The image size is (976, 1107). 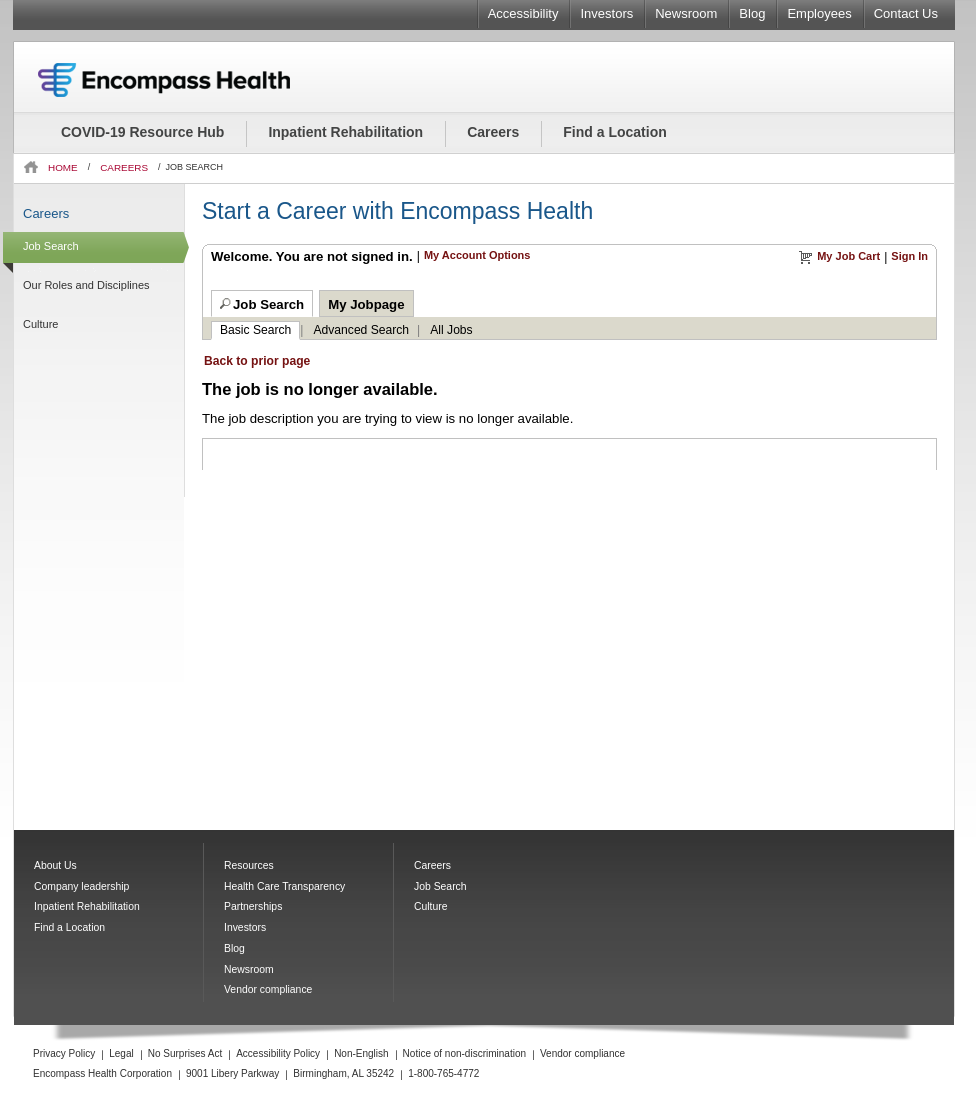 I want to click on Notice of non-discrimination, so click(x=464, y=1053).